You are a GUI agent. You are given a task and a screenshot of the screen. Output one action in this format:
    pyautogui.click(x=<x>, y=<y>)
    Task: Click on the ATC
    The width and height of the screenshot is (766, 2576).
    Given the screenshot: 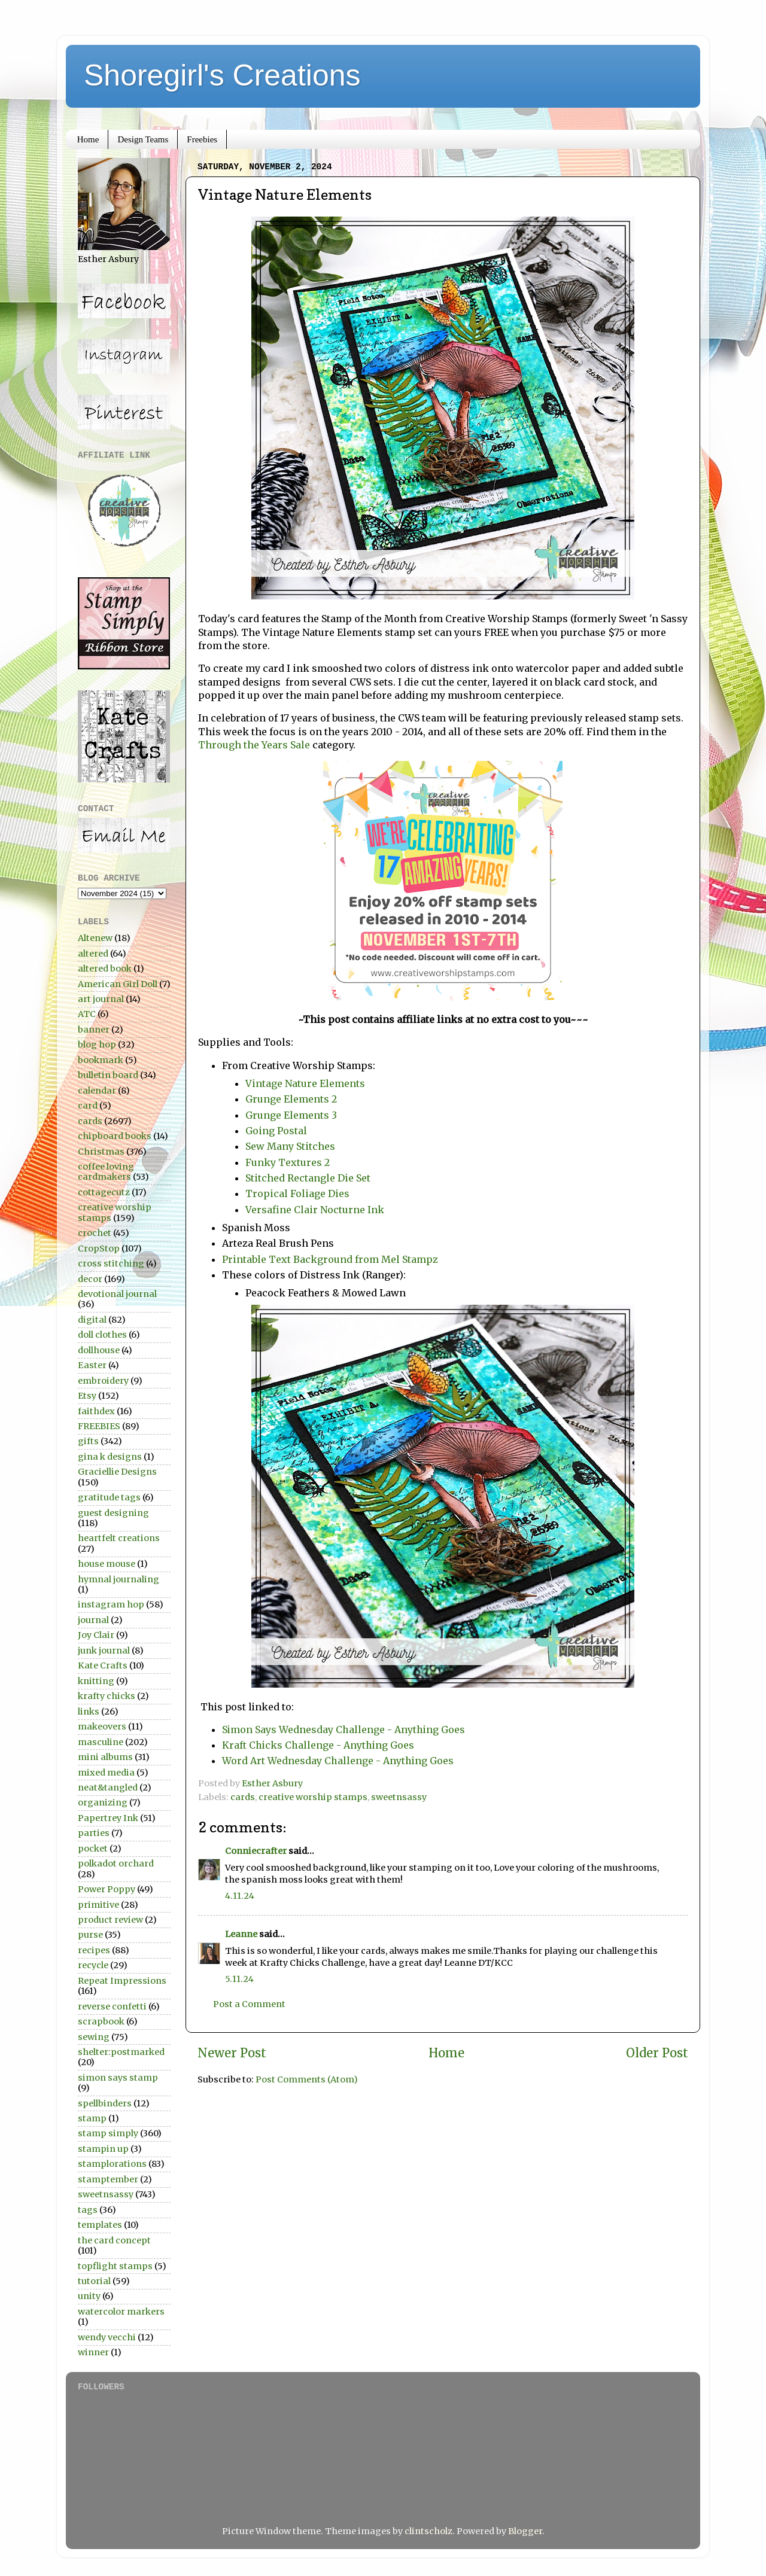 What is the action you would take?
    pyautogui.click(x=87, y=1014)
    